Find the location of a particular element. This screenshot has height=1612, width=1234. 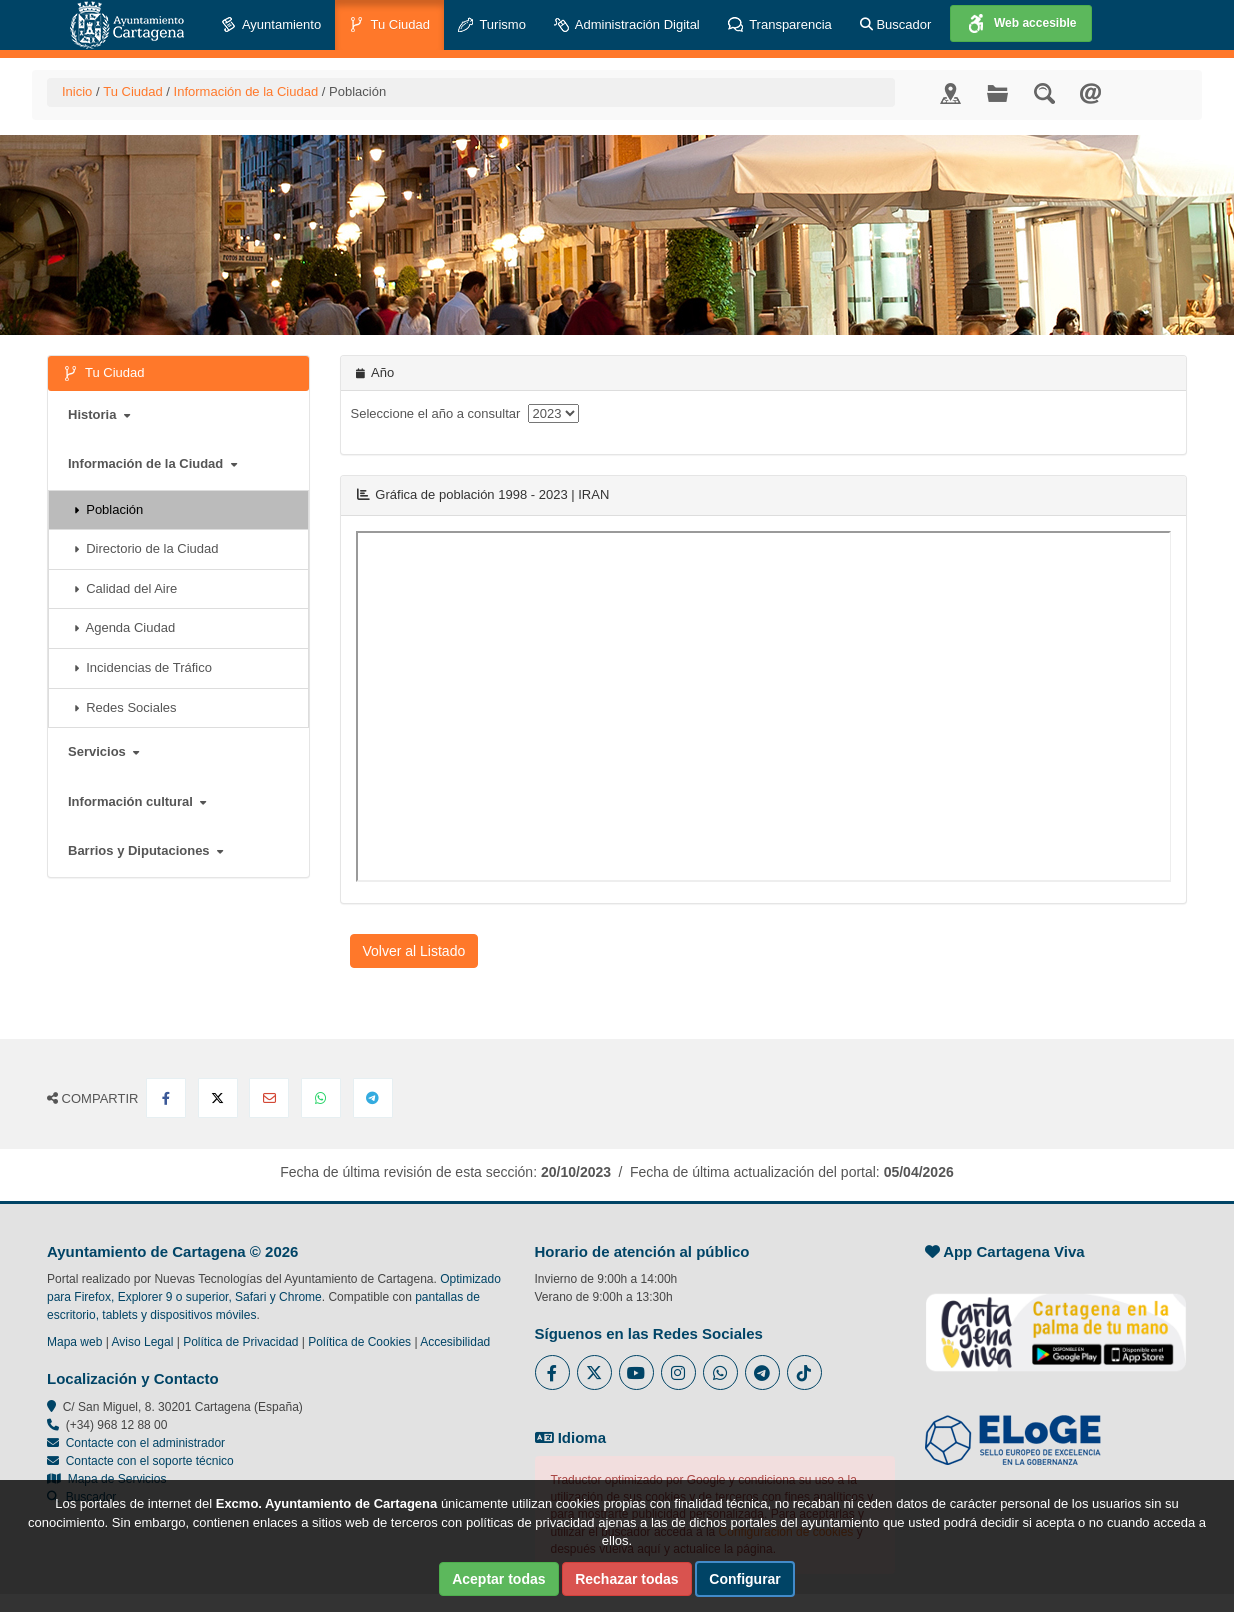

Accesibilidad is located at coordinates (455, 1342).